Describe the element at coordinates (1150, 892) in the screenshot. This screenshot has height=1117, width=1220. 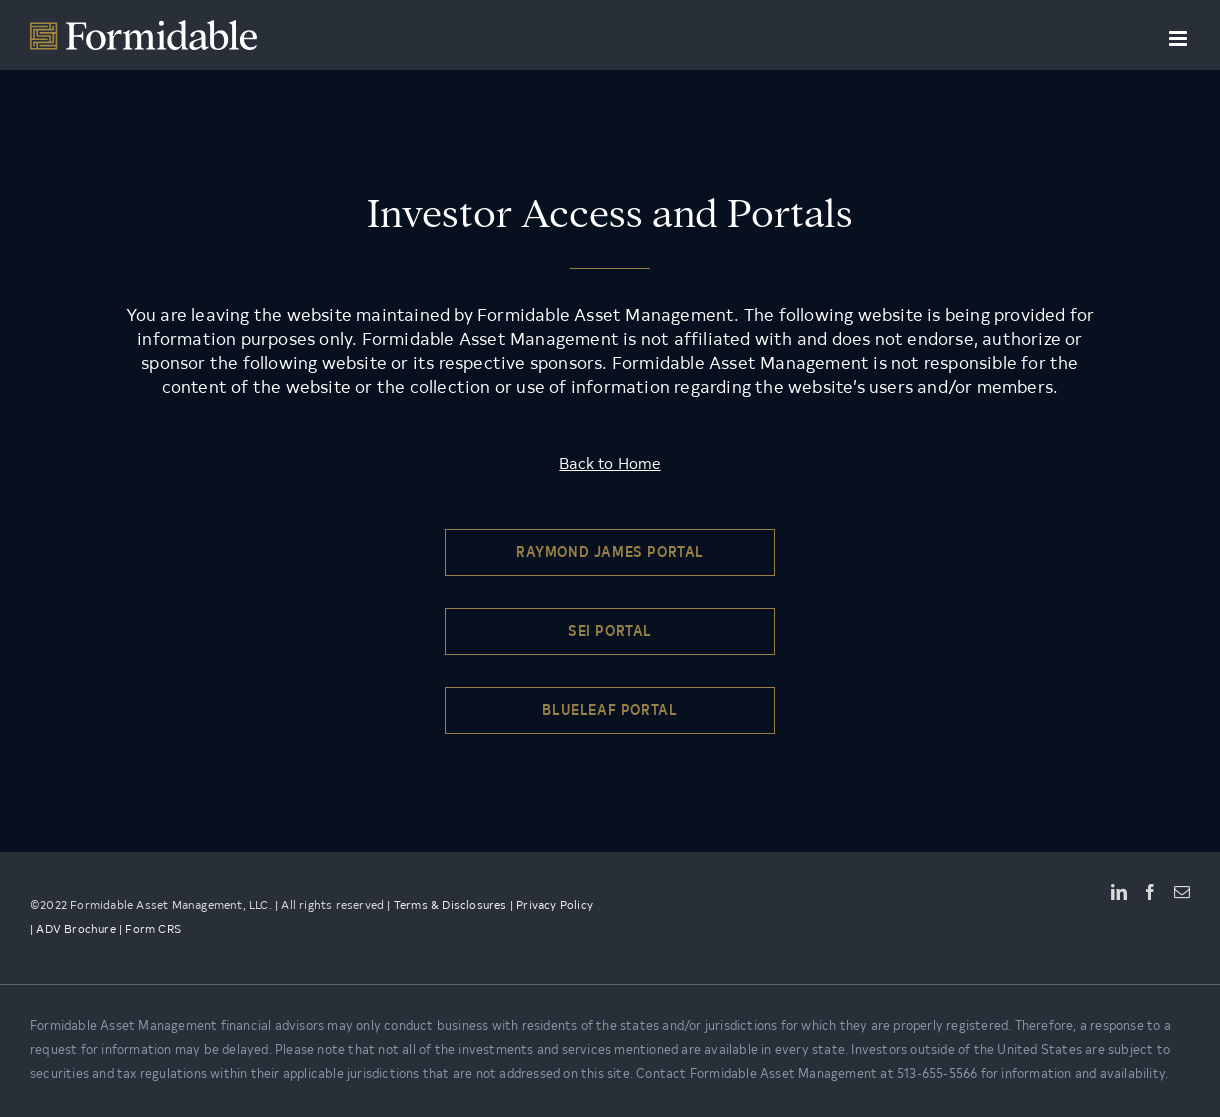
I see `[Facebook]` at that location.